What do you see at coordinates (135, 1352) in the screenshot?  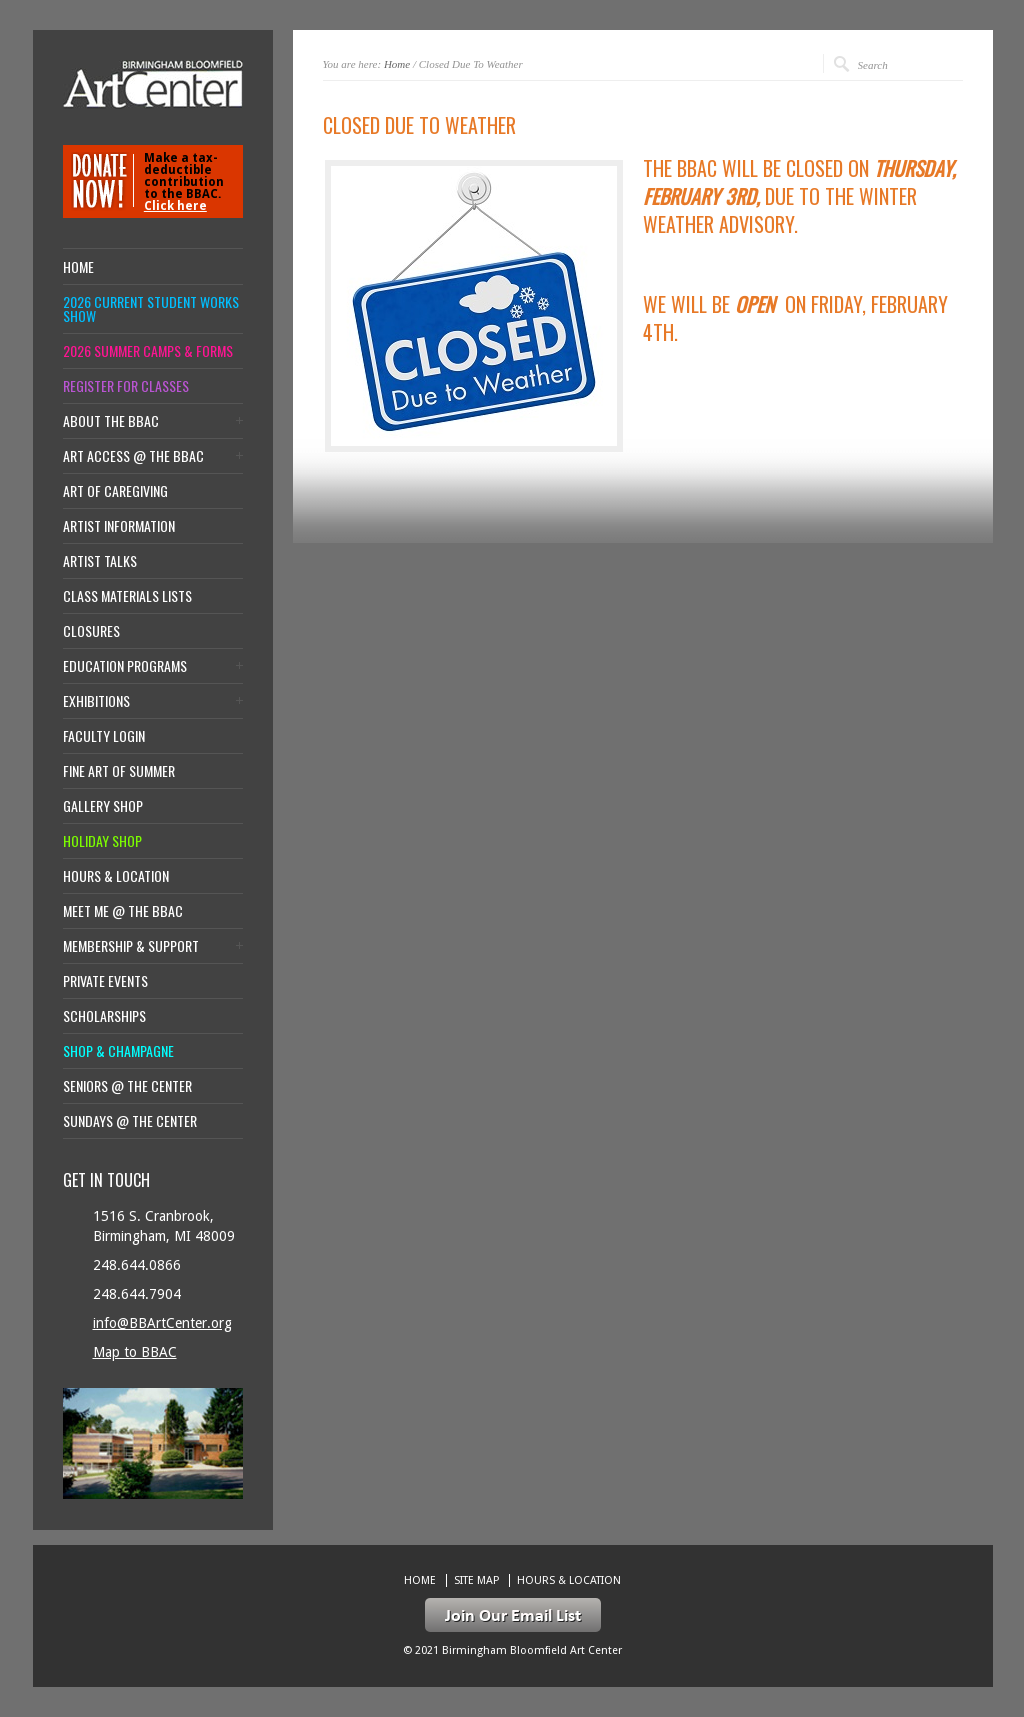 I see `Map to BBAC` at bounding box center [135, 1352].